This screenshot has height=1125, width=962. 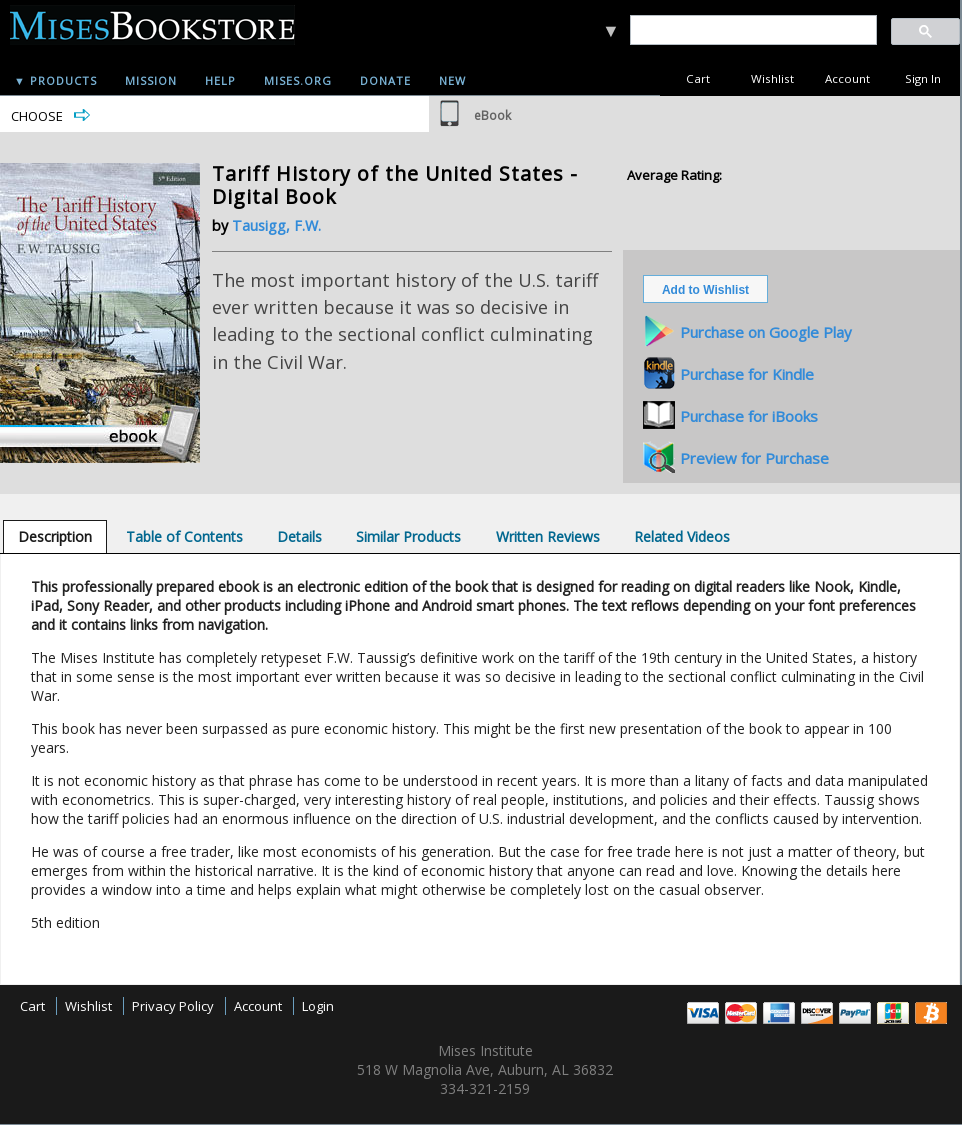 What do you see at coordinates (923, 78) in the screenshot?
I see `Sign In` at bounding box center [923, 78].